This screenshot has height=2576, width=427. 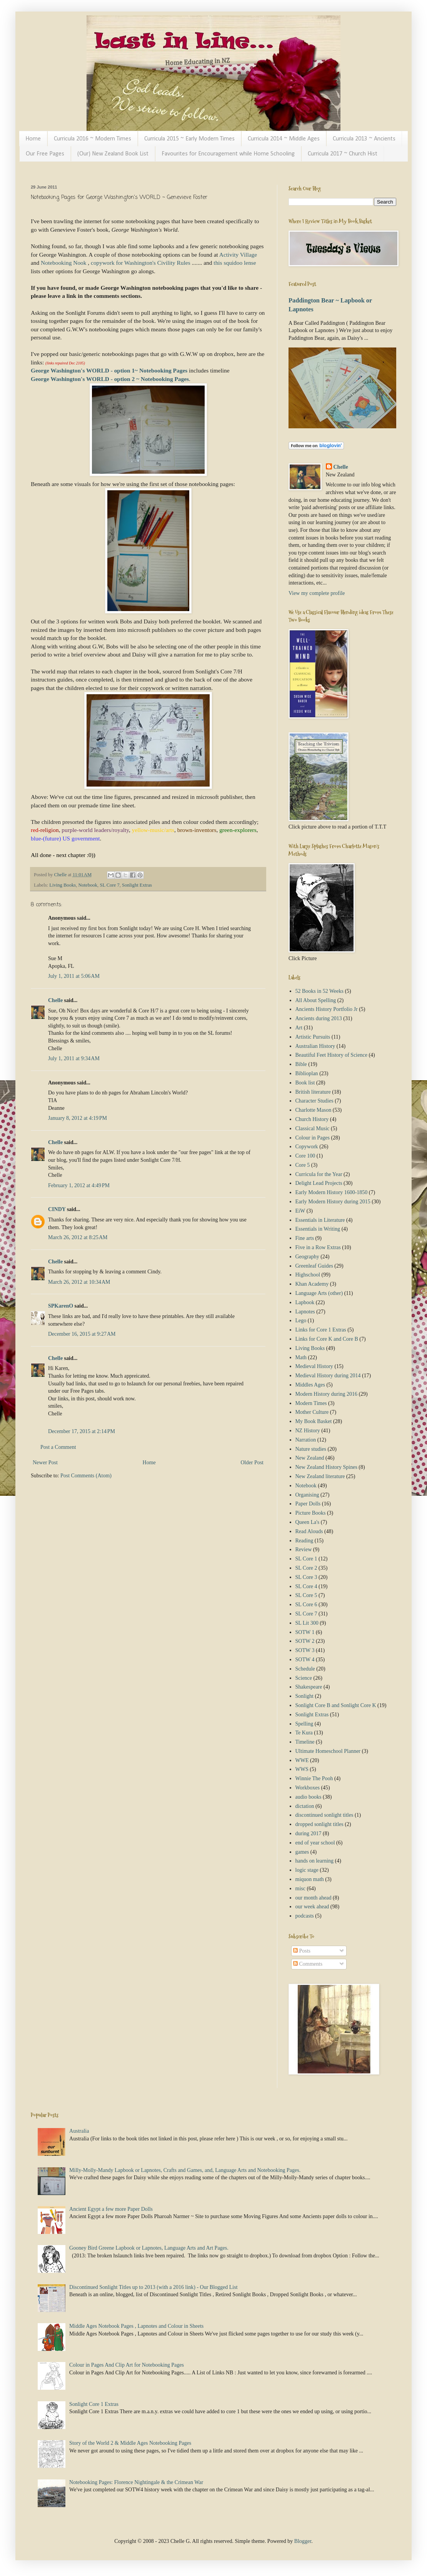 What do you see at coordinates (314, 1778) in the screenshot?
I see `Winnie The Pooh` at bounding box center [314, 1778].